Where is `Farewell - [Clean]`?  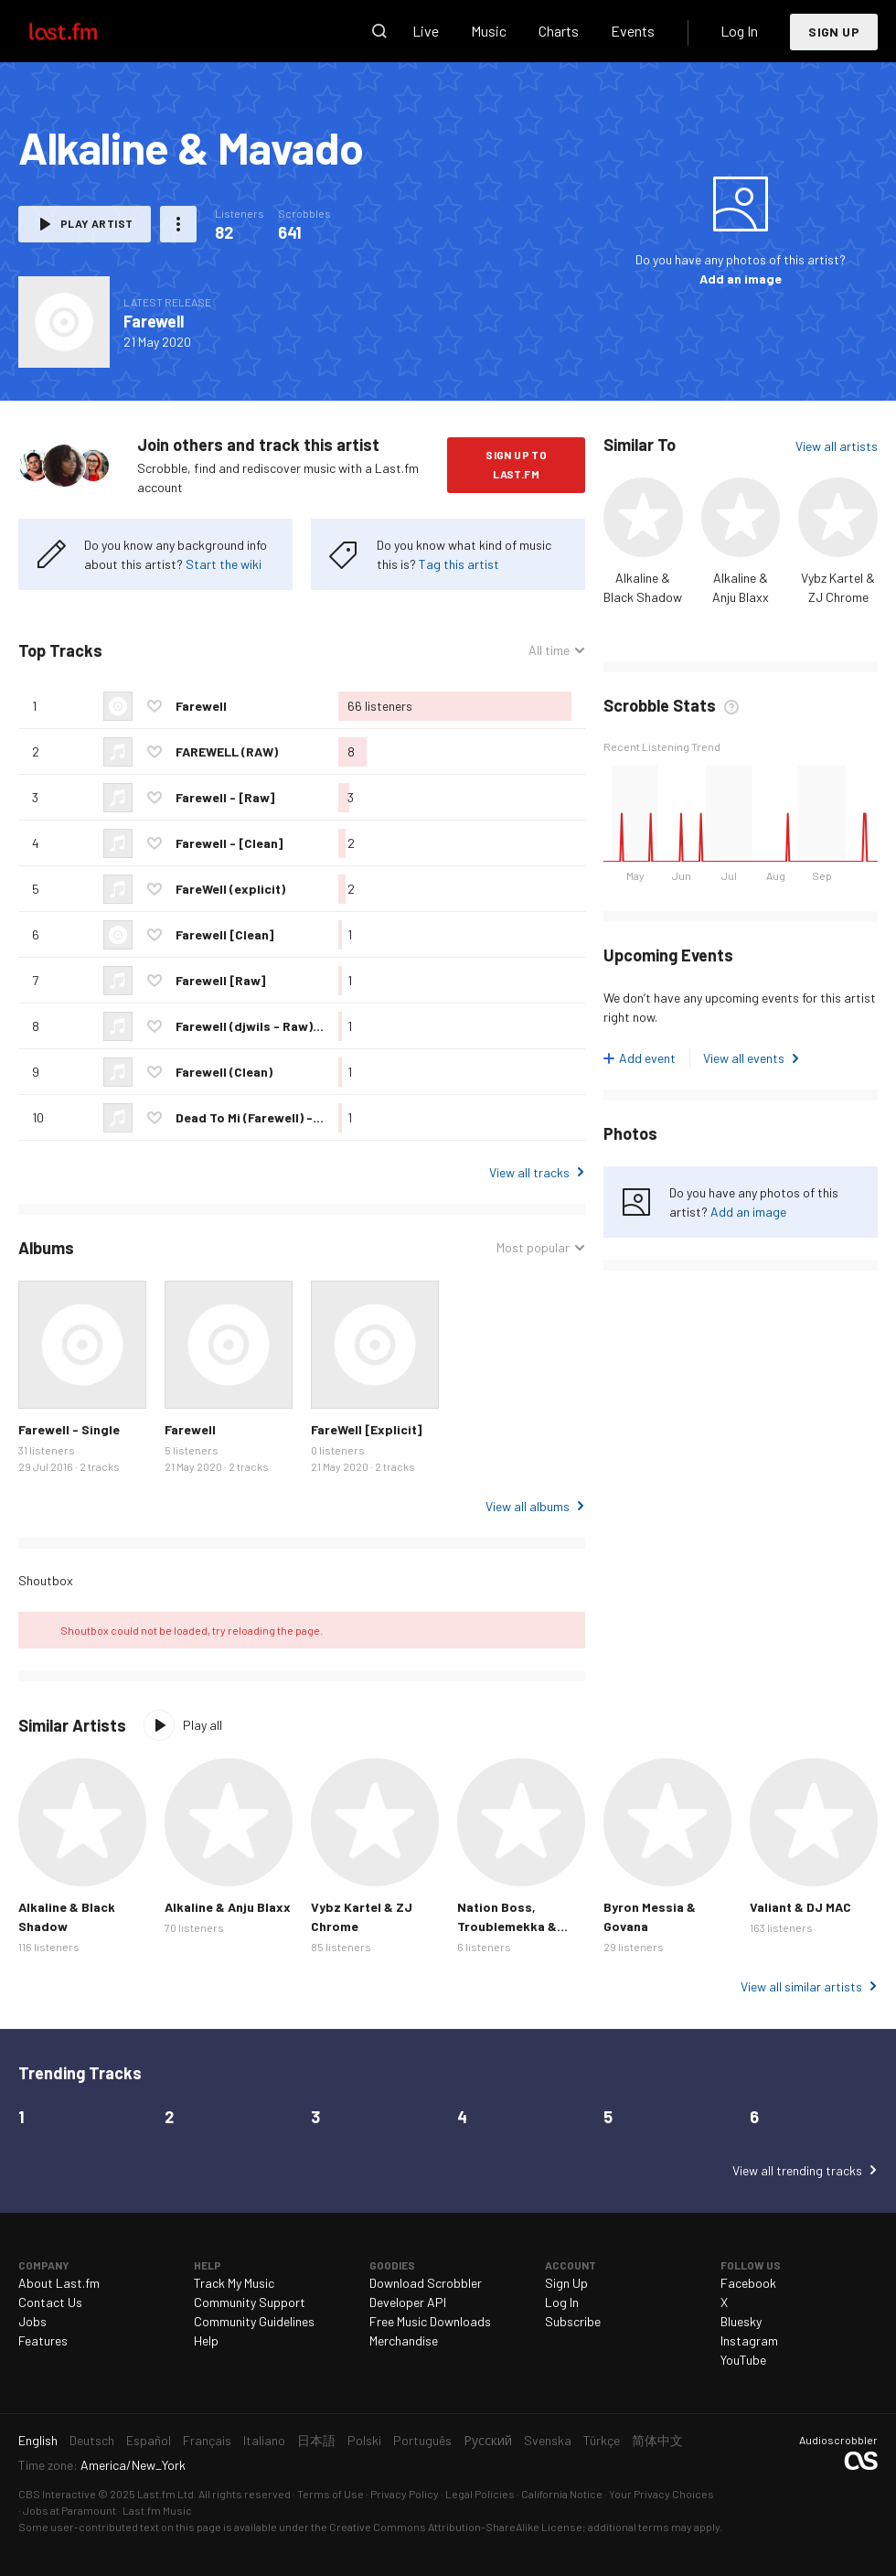
Farewell - [Clean] is located at coordinates (229, 843).